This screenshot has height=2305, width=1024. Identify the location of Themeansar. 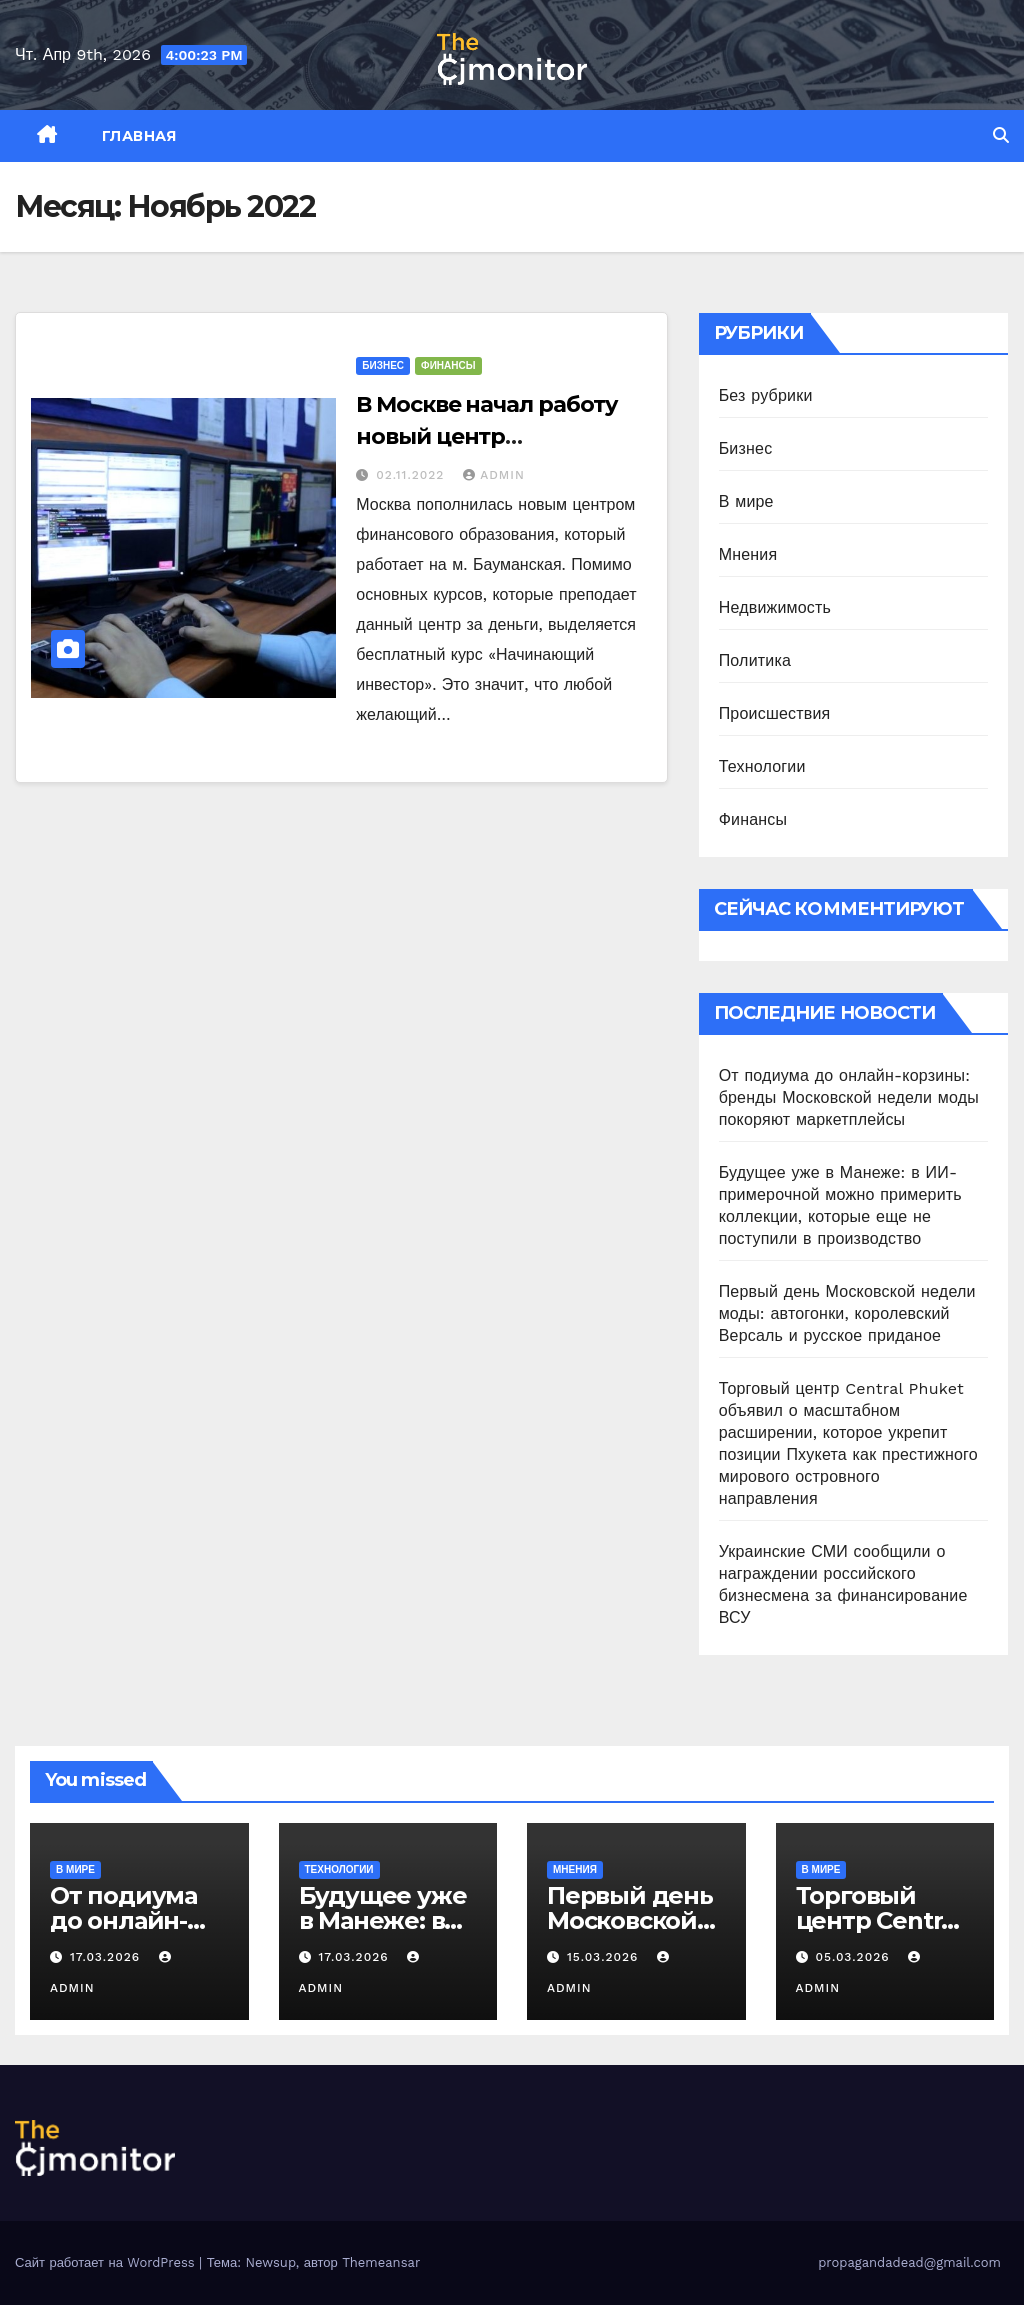
(381, 2262).